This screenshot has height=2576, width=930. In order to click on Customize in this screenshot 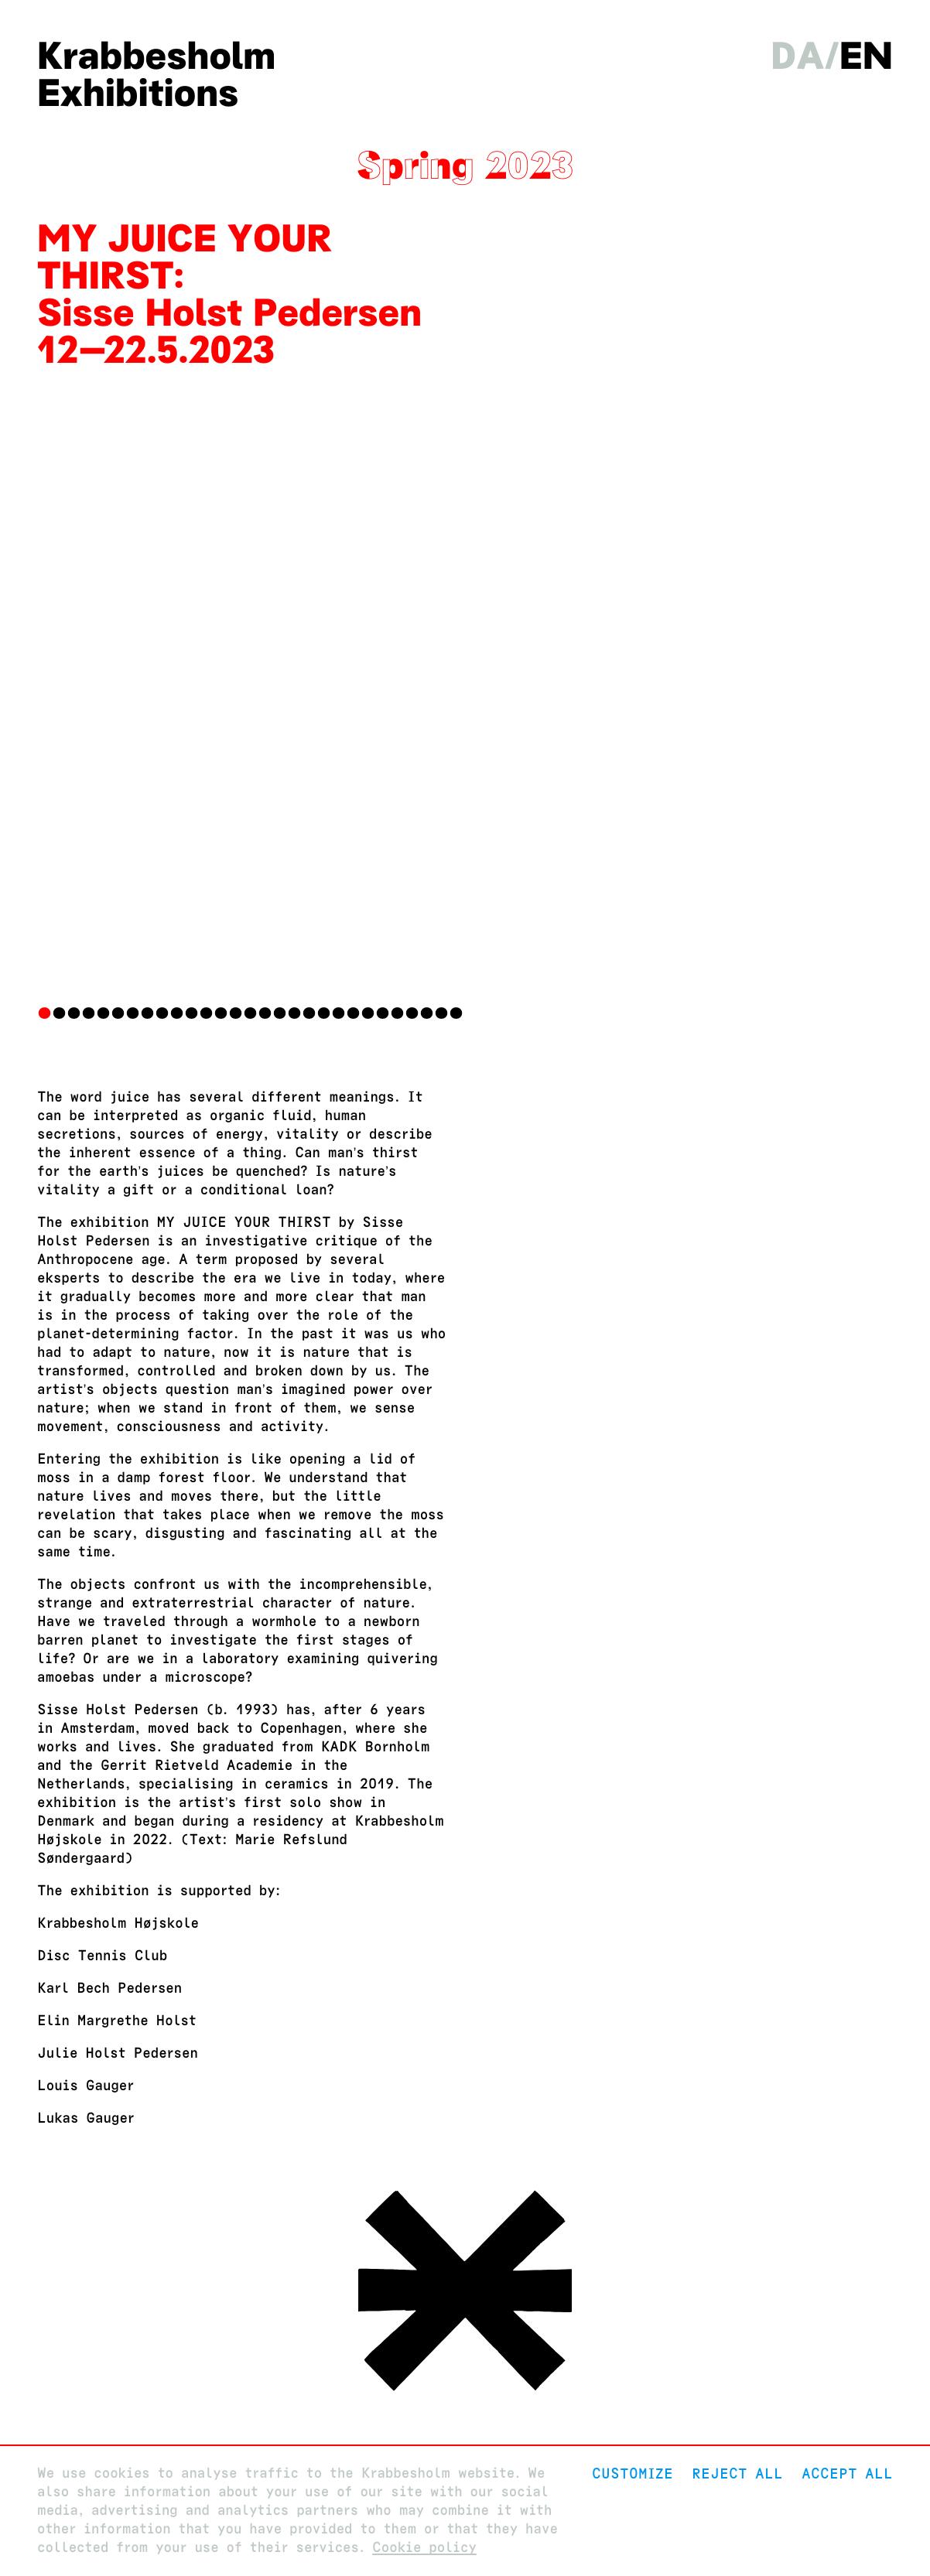, I will do `click(632, 2473)`.